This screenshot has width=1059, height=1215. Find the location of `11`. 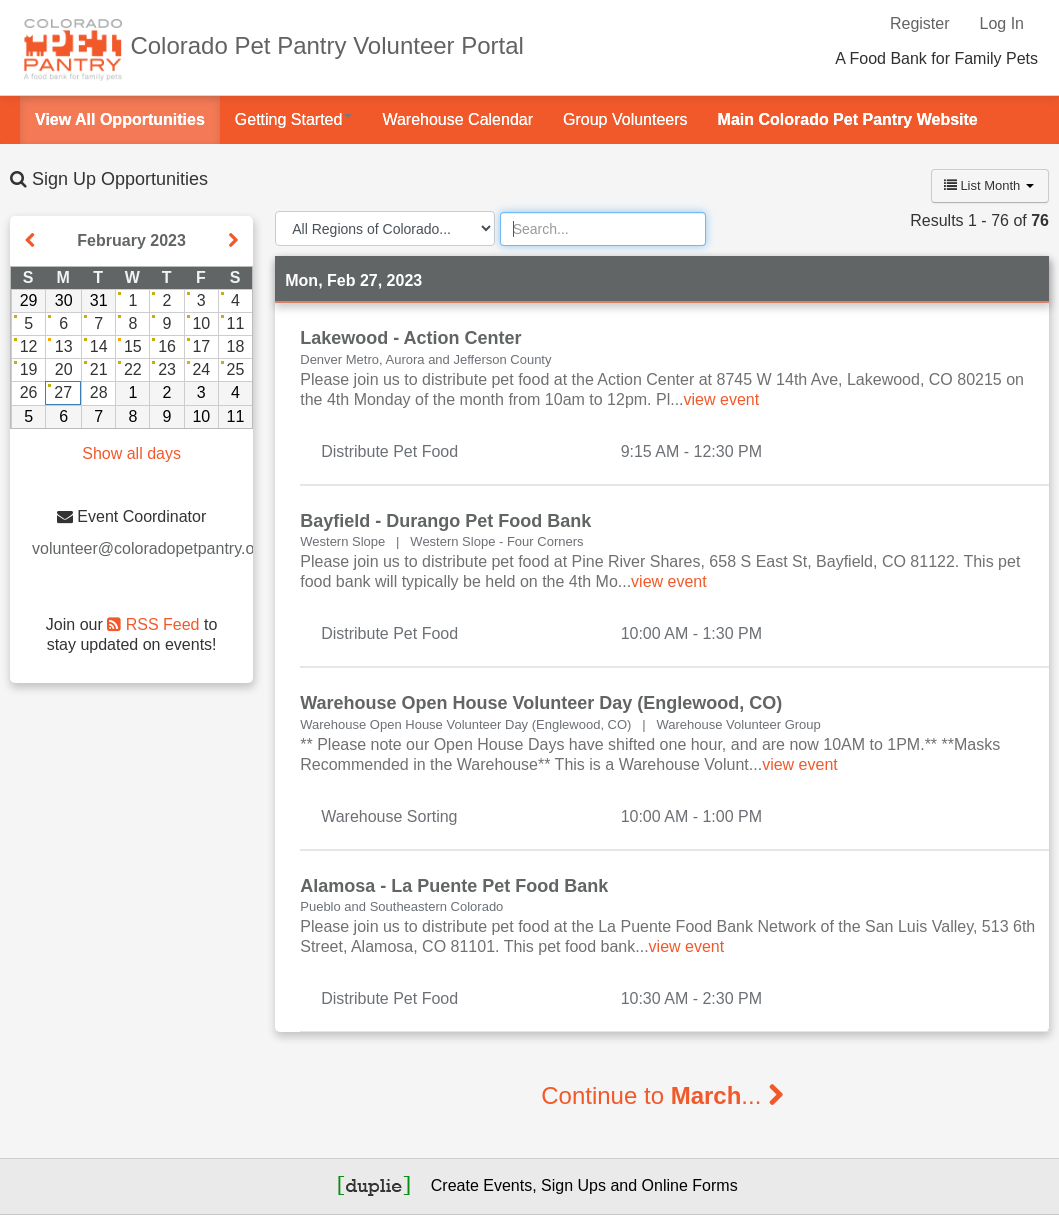

11 is located at coordinates (236, 416).